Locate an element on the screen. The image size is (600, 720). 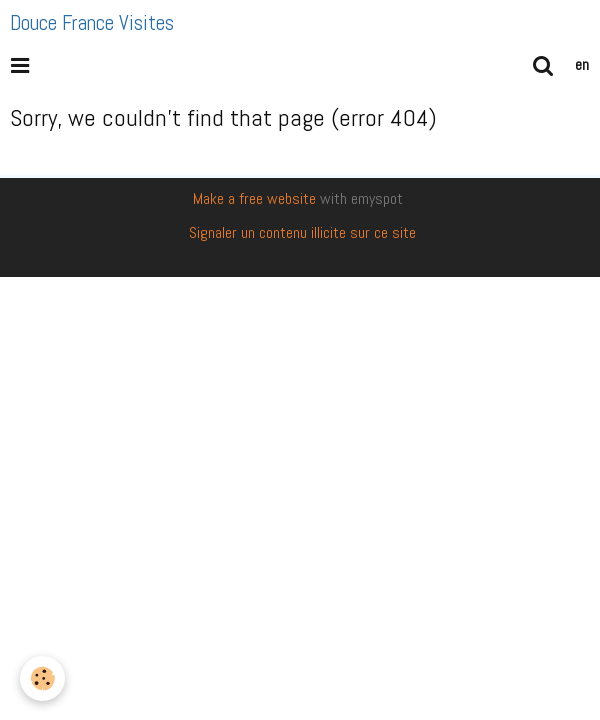
Signaler un contenu illicite sur ce site is located at coordinates (302, 232).